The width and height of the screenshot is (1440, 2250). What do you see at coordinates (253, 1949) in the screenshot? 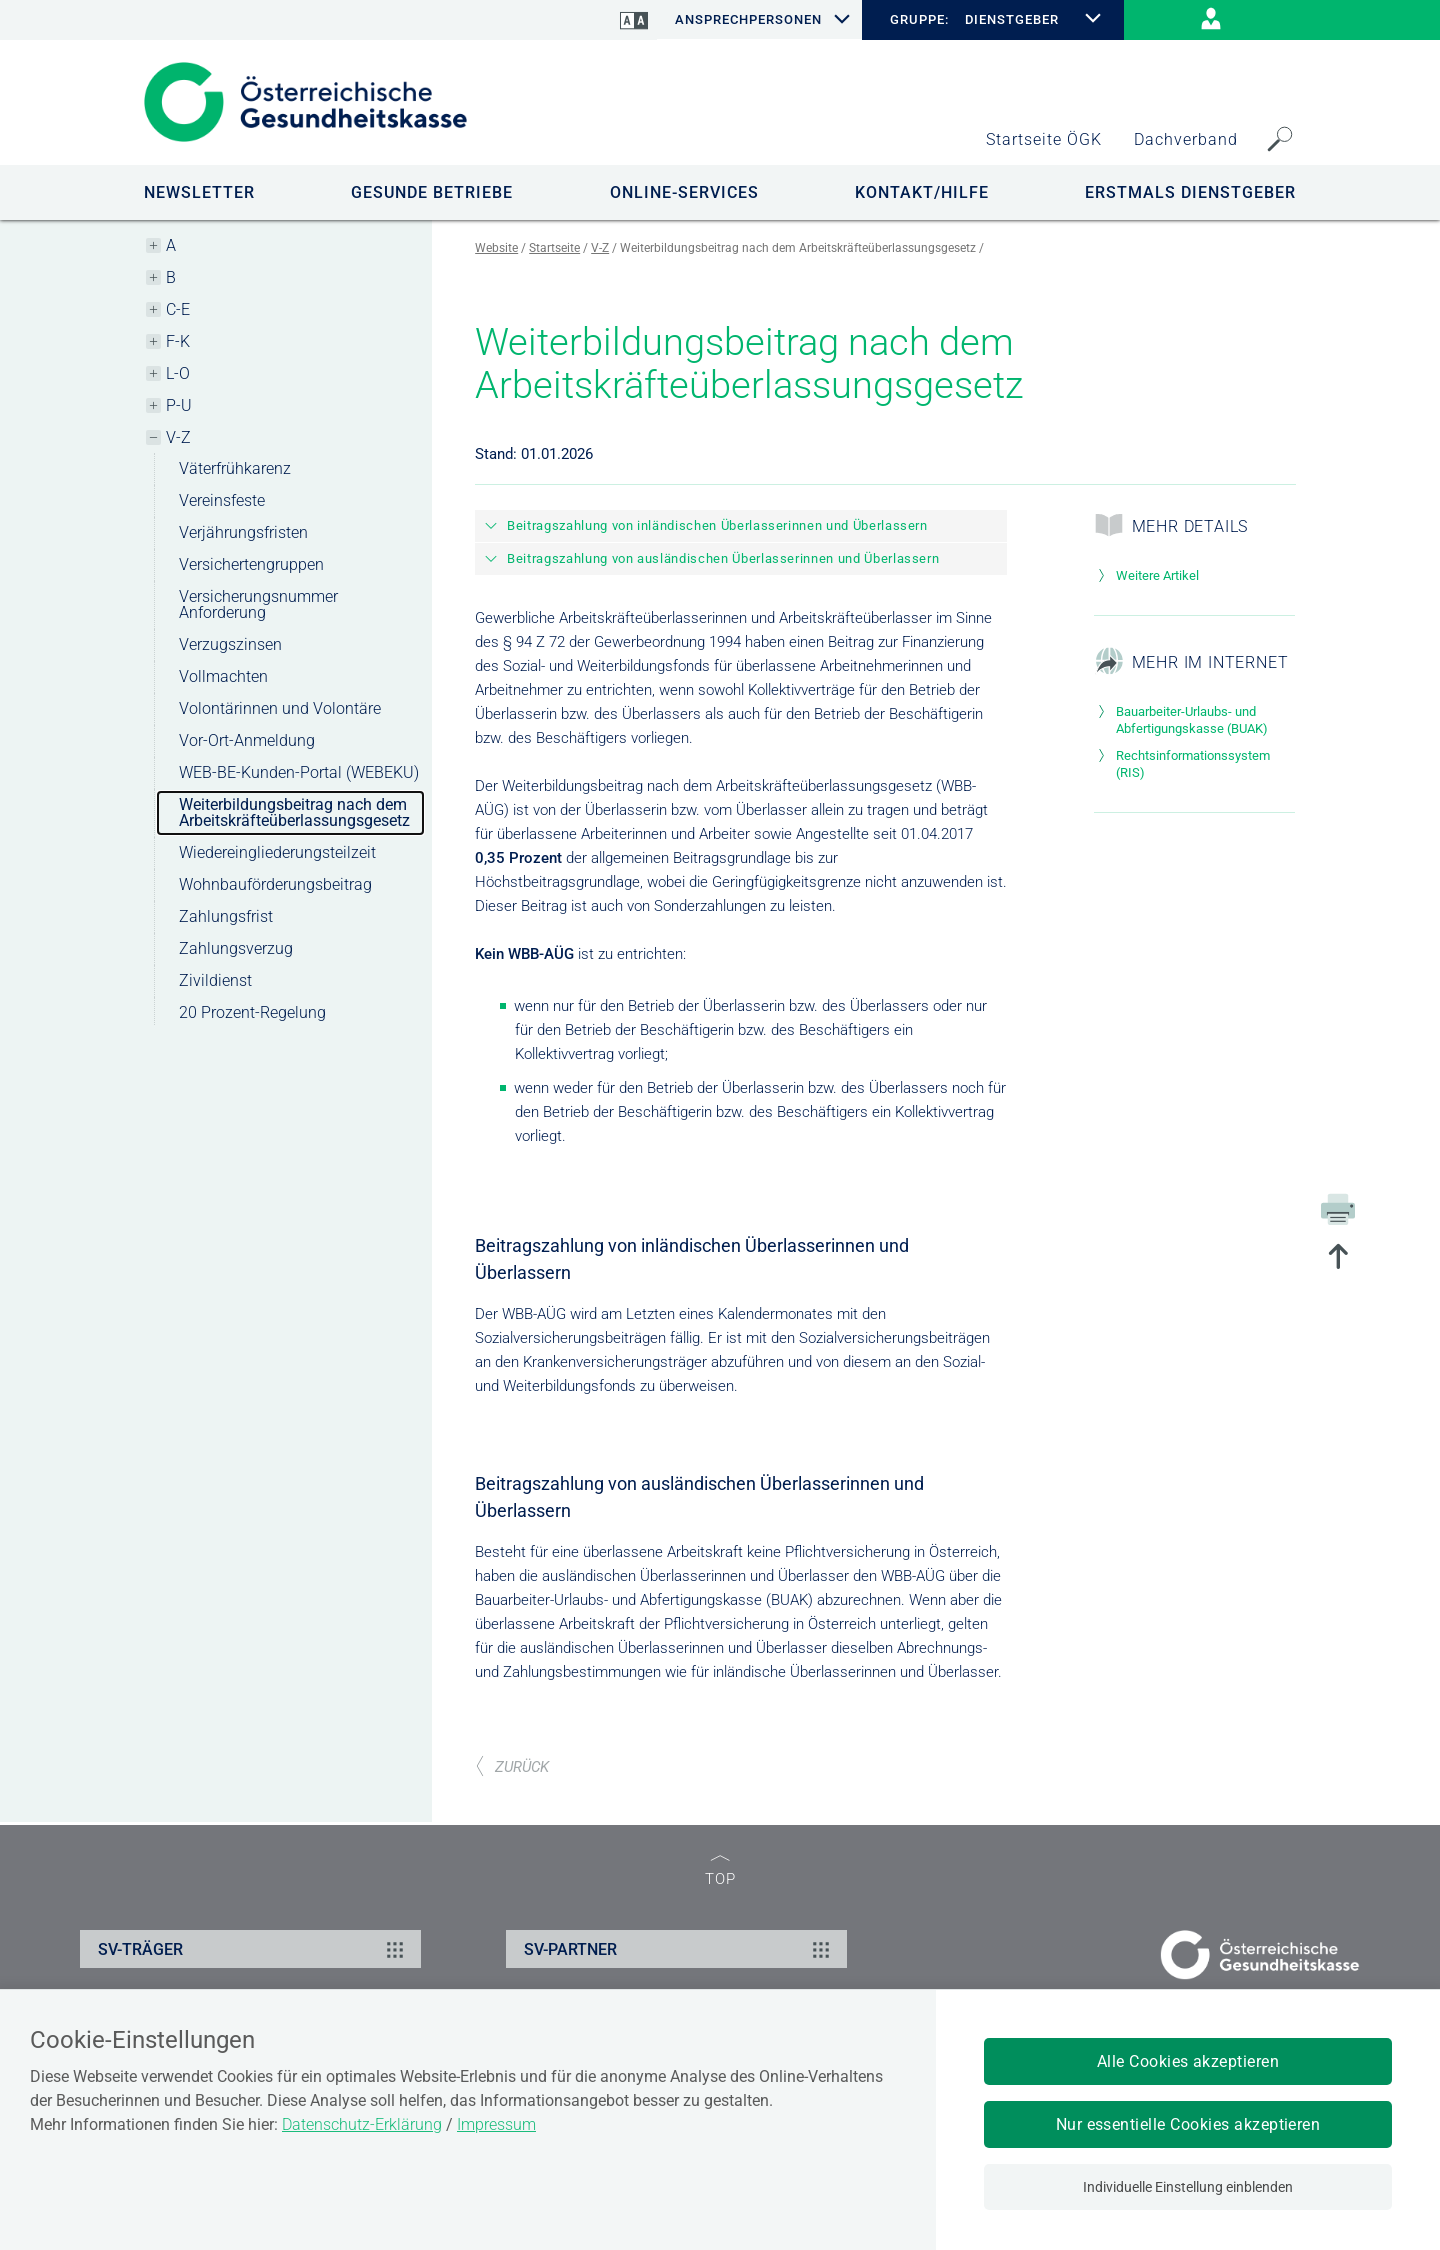
I see `SV-TRÄGER` at bounding box center [253, 1949].